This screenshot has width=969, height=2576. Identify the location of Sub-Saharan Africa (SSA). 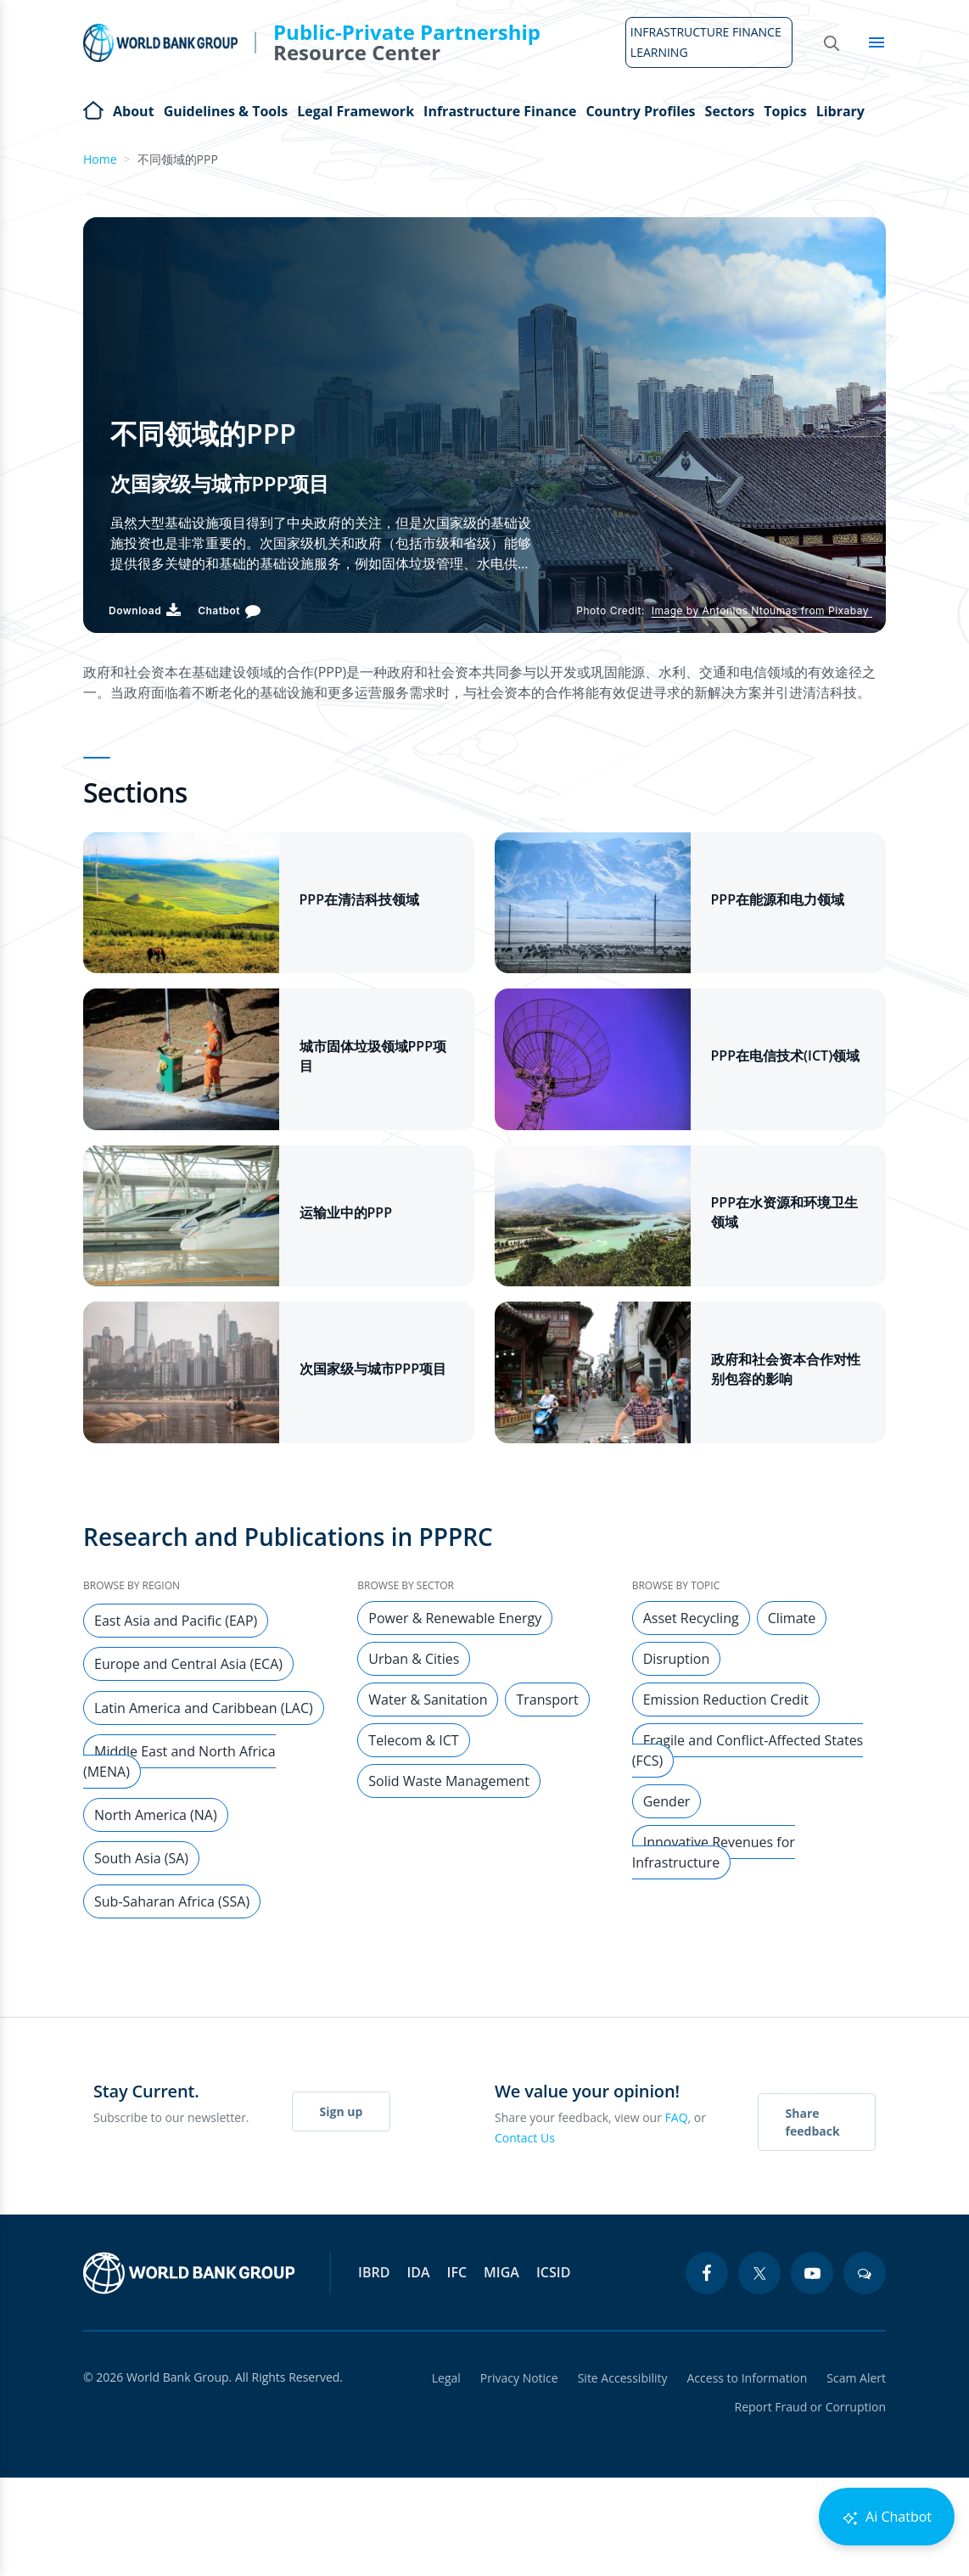
(171, 1901).